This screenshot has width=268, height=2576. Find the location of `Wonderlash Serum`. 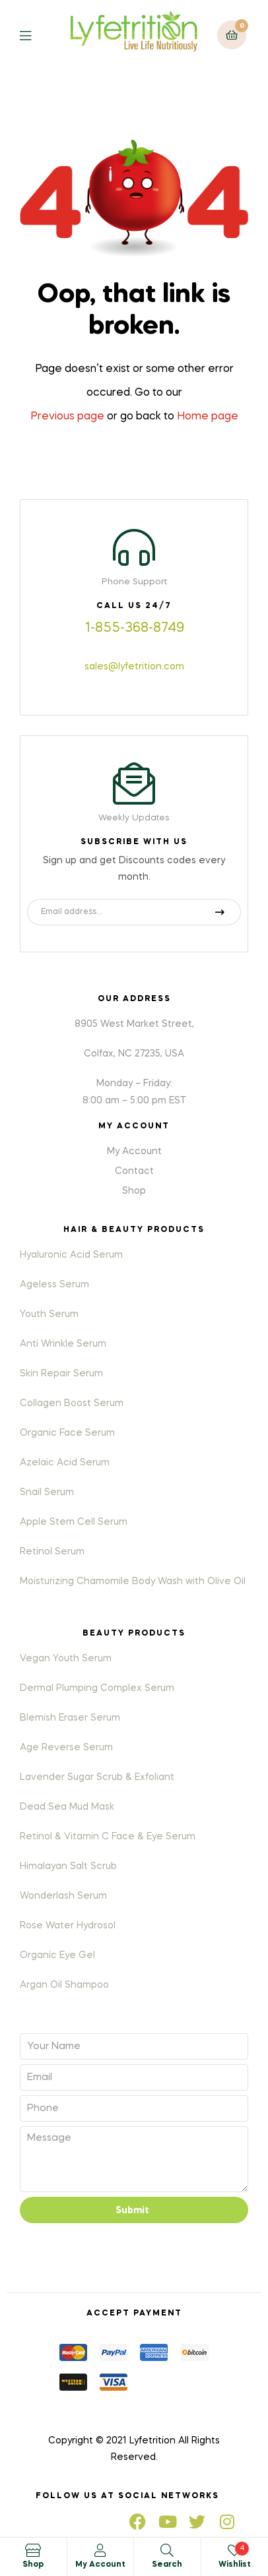

Wonderlash Serum is located at coordinates (63, 1896).